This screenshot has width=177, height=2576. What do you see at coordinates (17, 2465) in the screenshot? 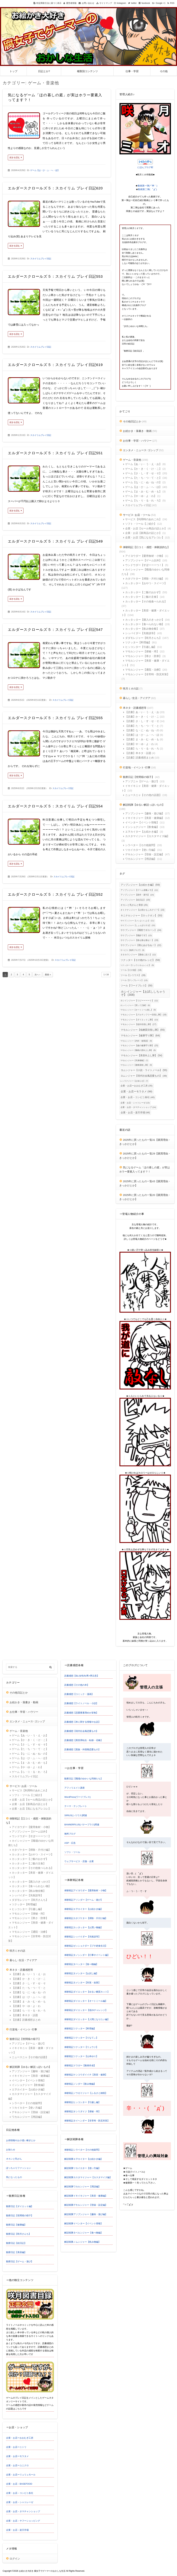
I see `企業・お店ーユニクロ` at bounding box center [17, 2465].